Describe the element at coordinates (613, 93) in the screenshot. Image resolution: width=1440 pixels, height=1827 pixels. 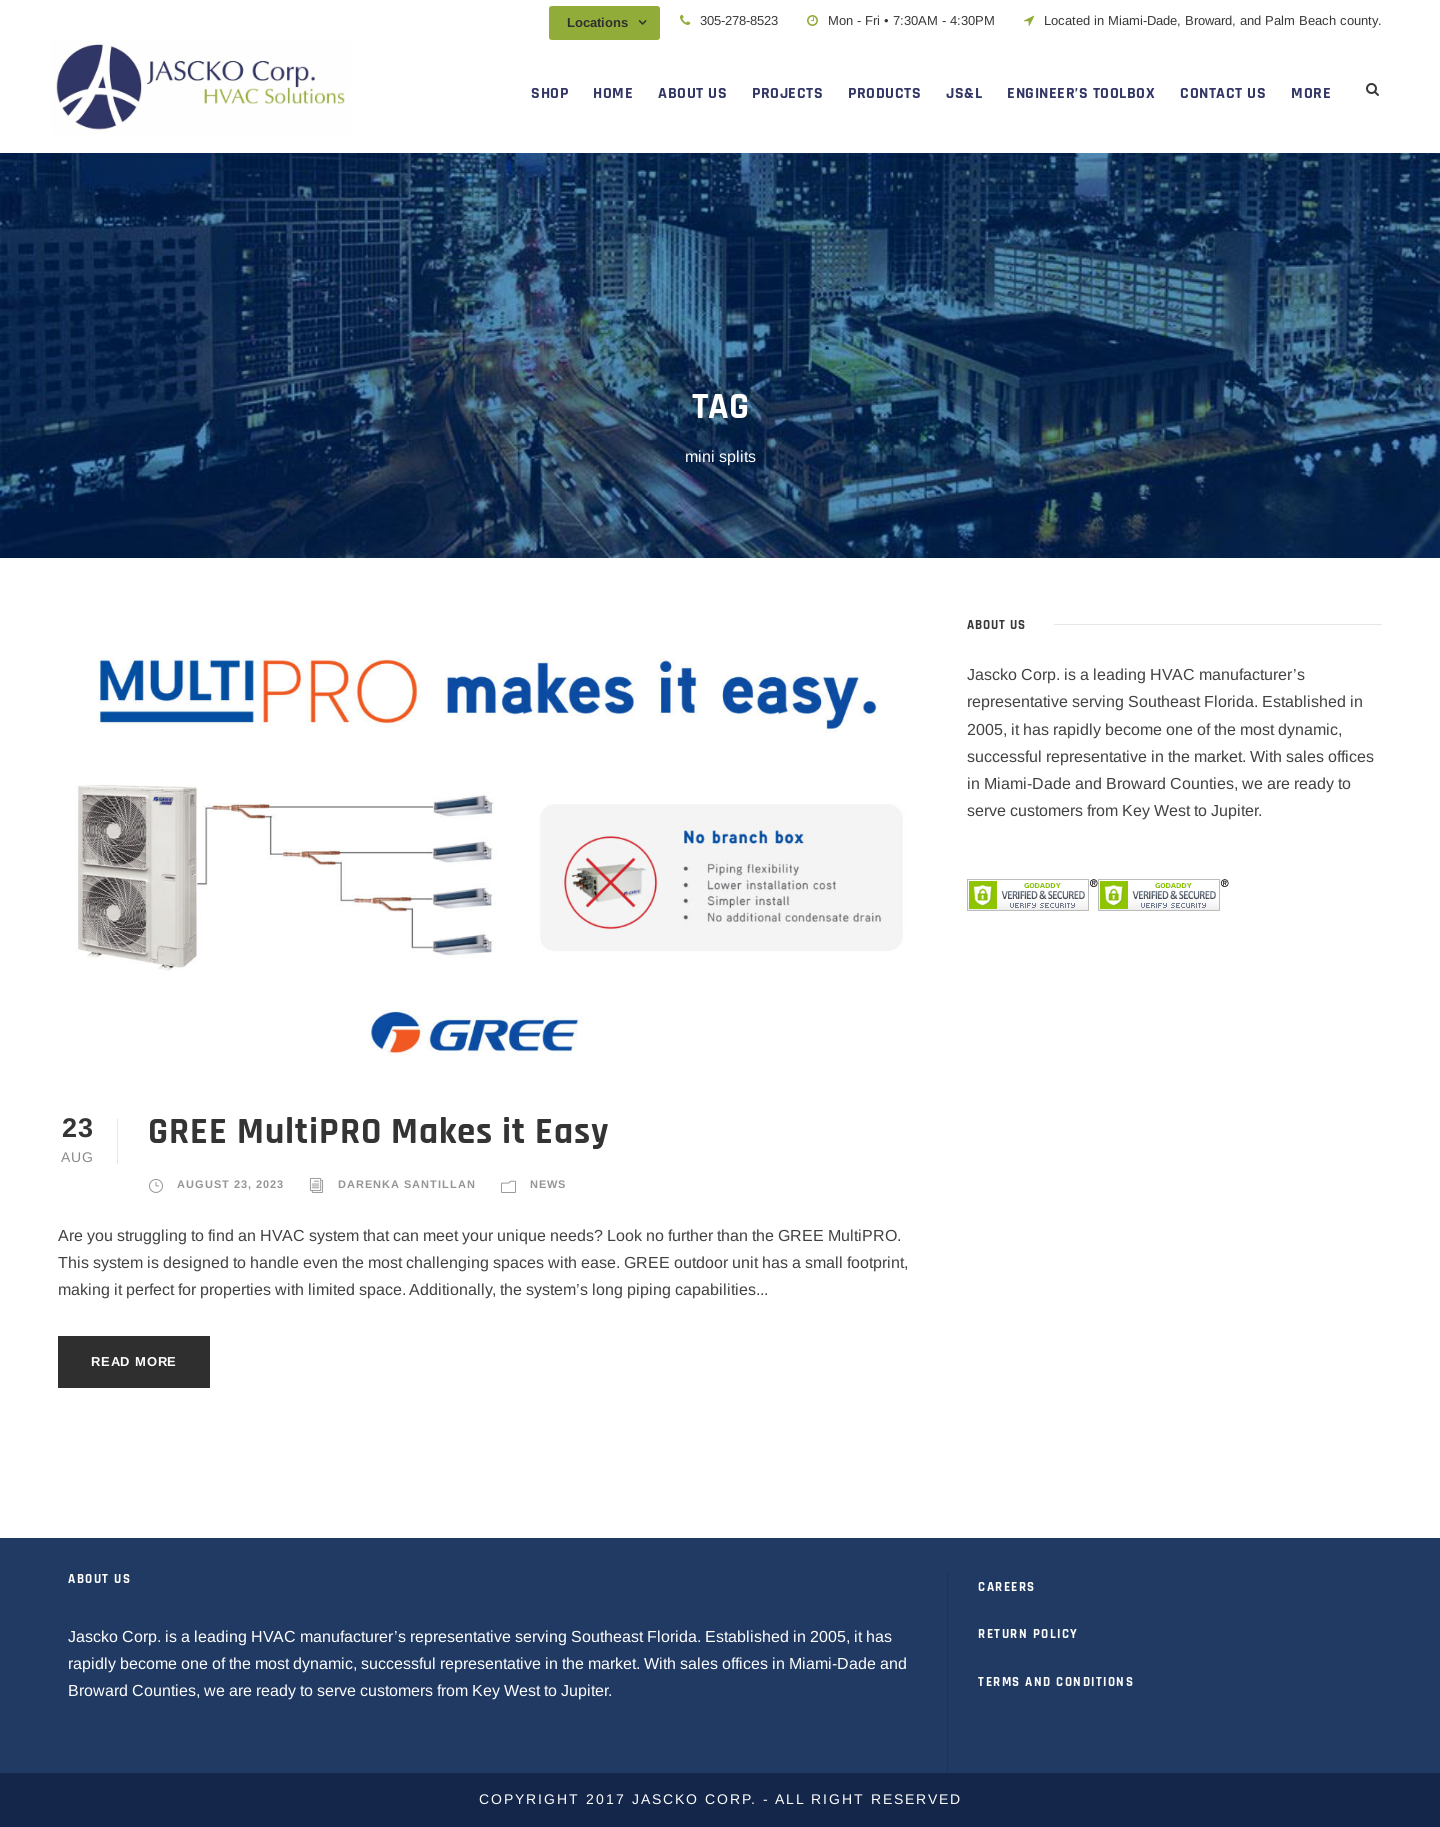
I see `HOME` at that location.